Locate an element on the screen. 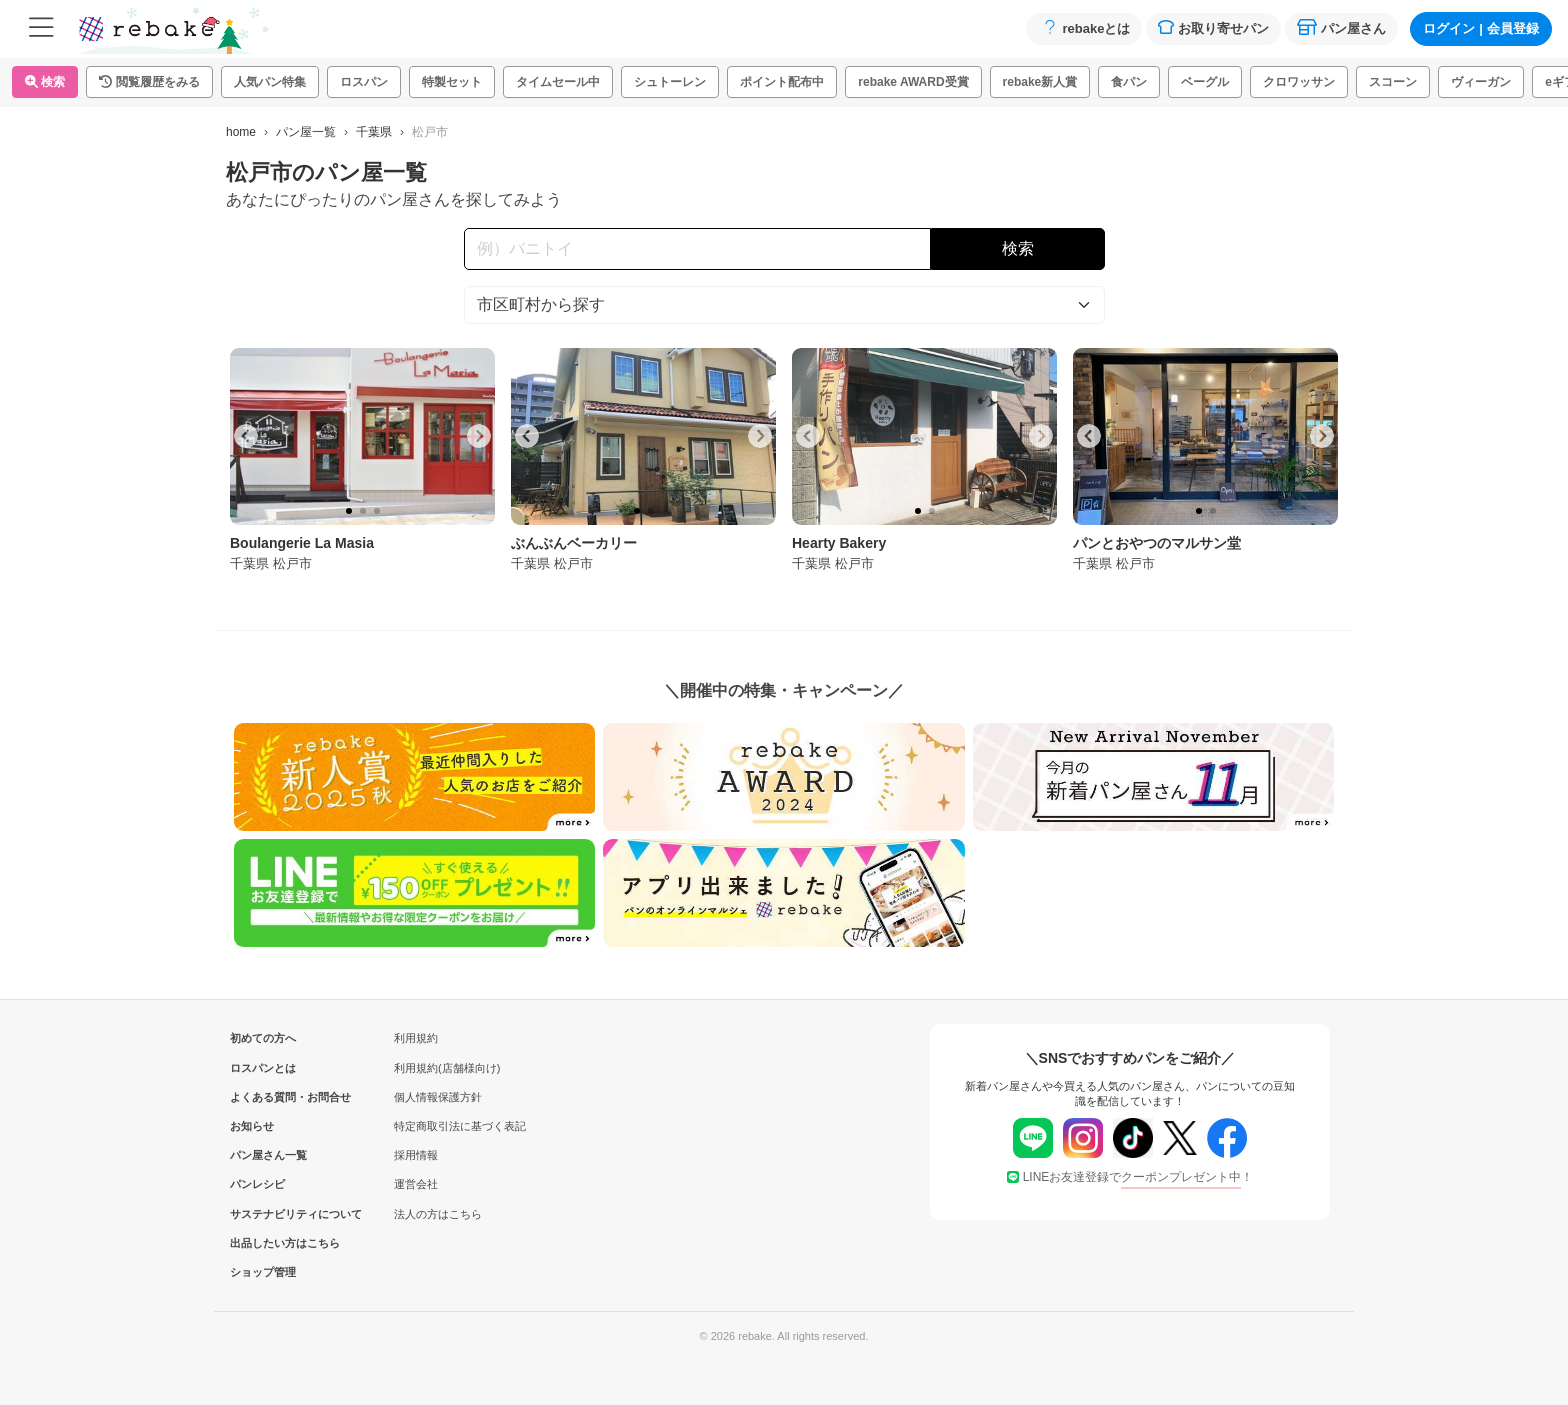  パン屋さん一覧 is located at coordinates (263, 1155).